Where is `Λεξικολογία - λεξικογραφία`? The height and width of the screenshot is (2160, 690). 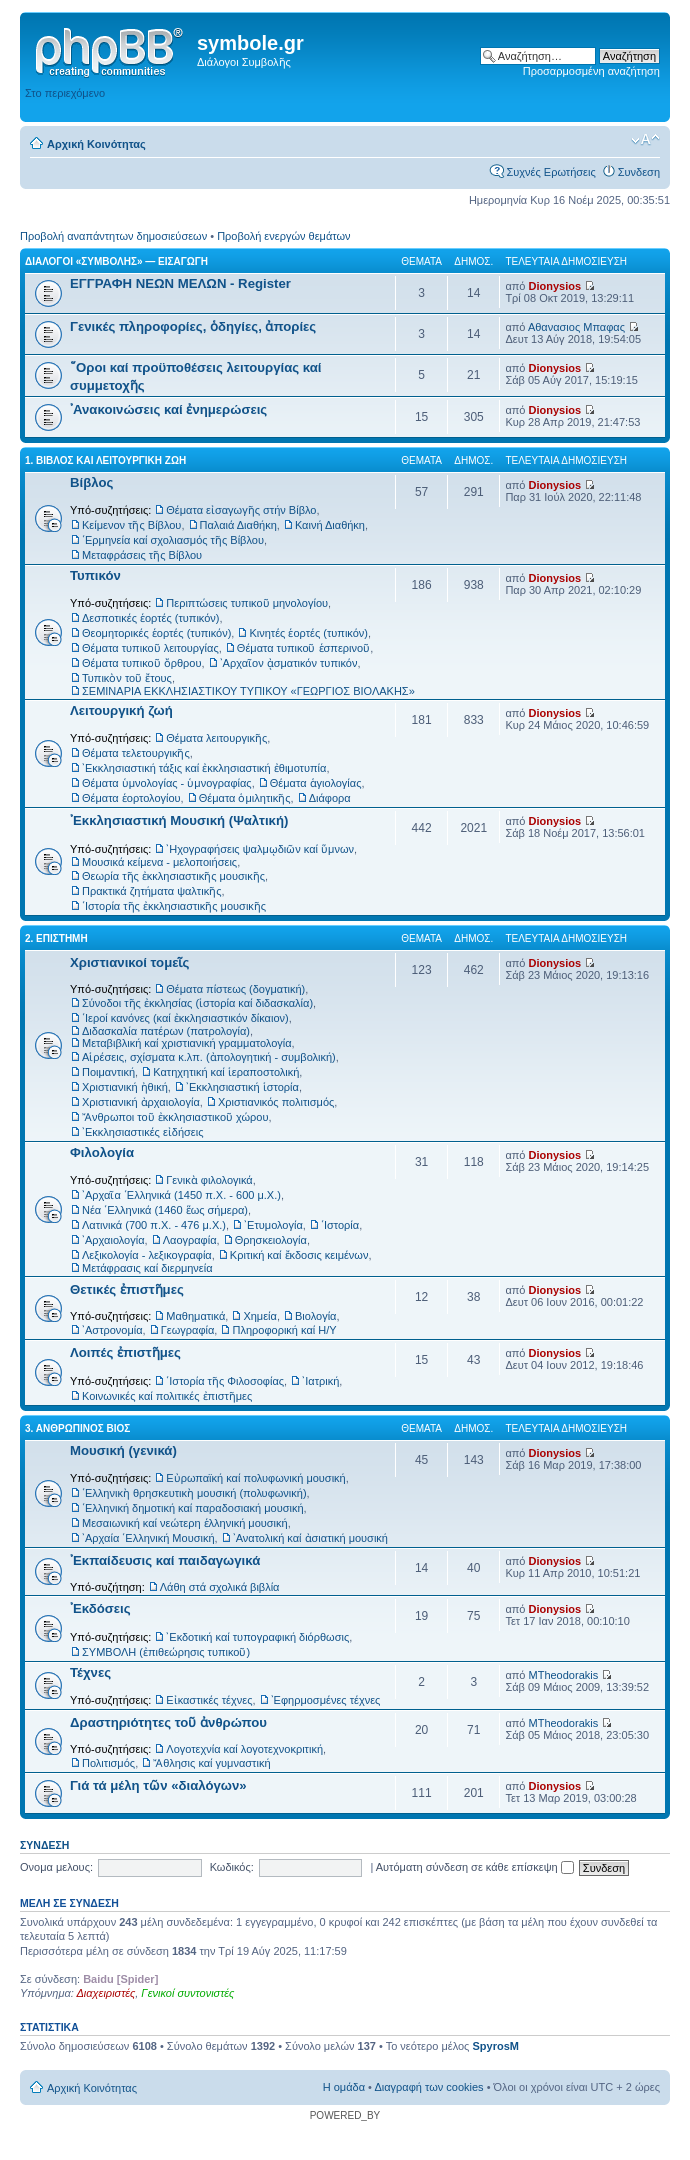
Λεξικολογία - λεξικογραφία is located at coordinates (147, 1255).